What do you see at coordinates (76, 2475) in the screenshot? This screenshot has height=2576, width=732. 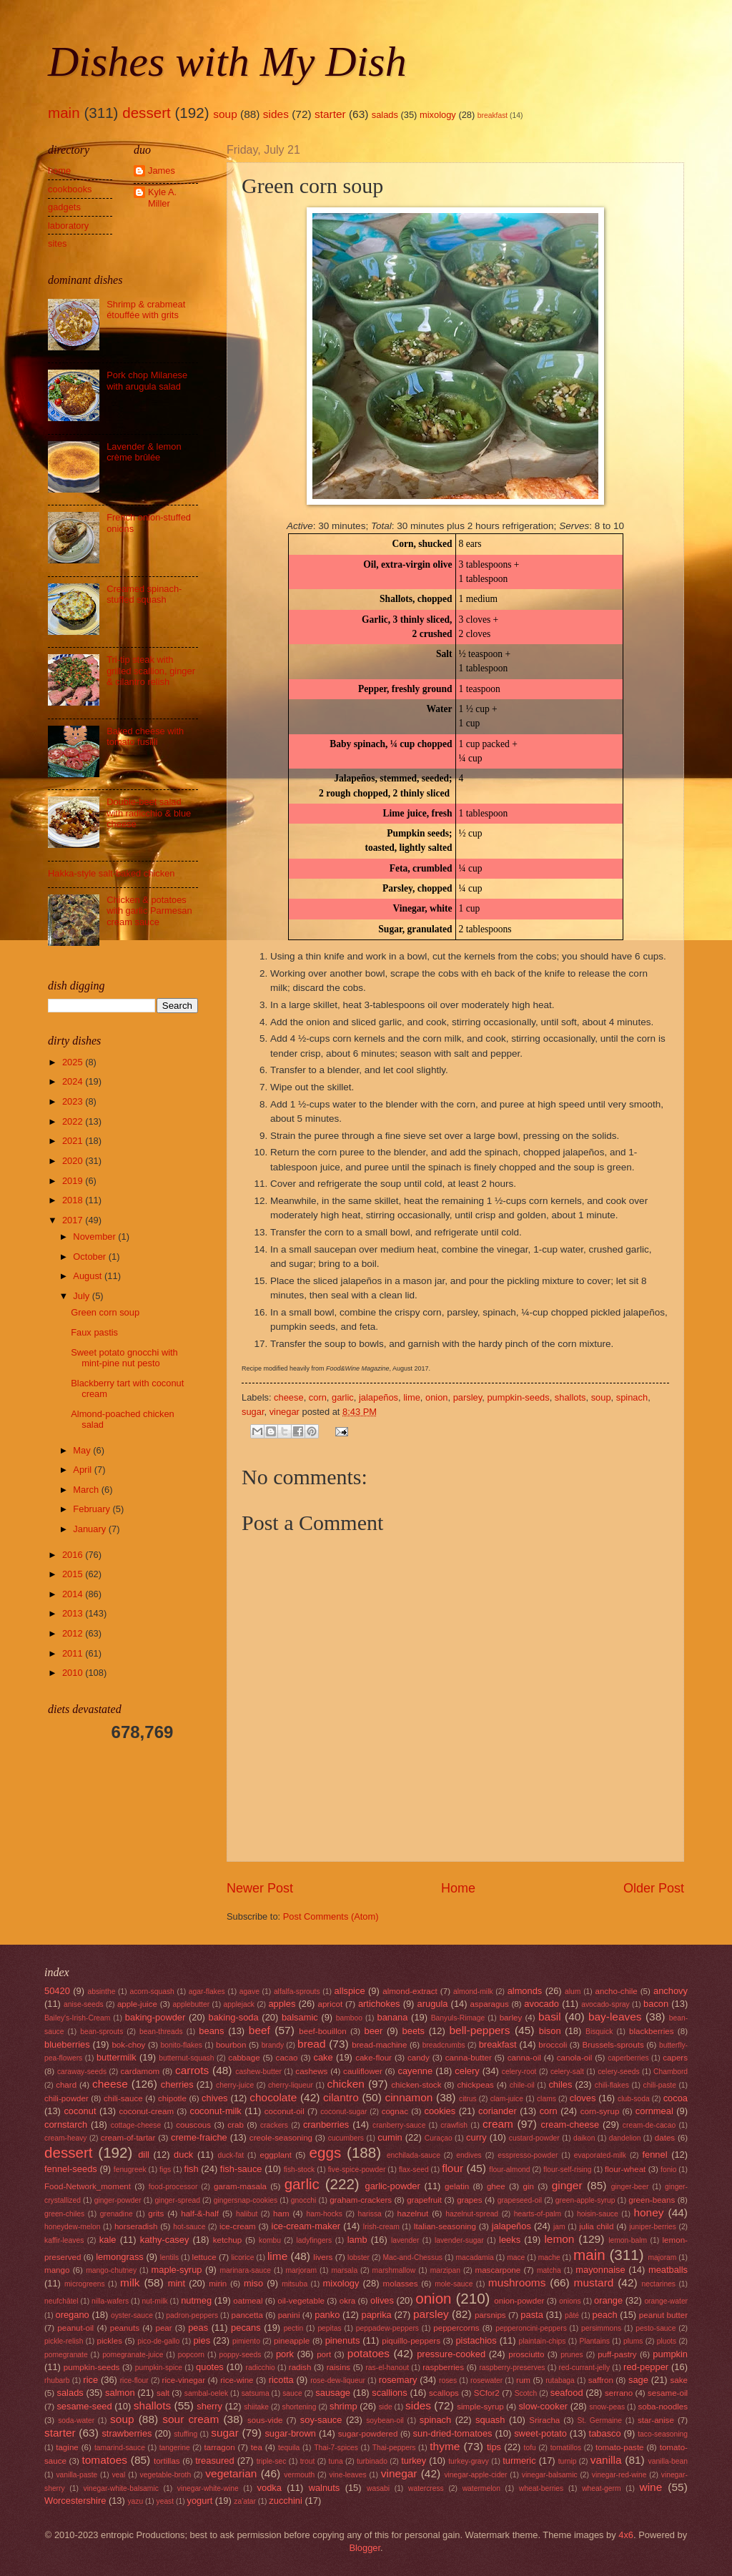 I see `vanilla-paste` at bounding box center [76, 2475].